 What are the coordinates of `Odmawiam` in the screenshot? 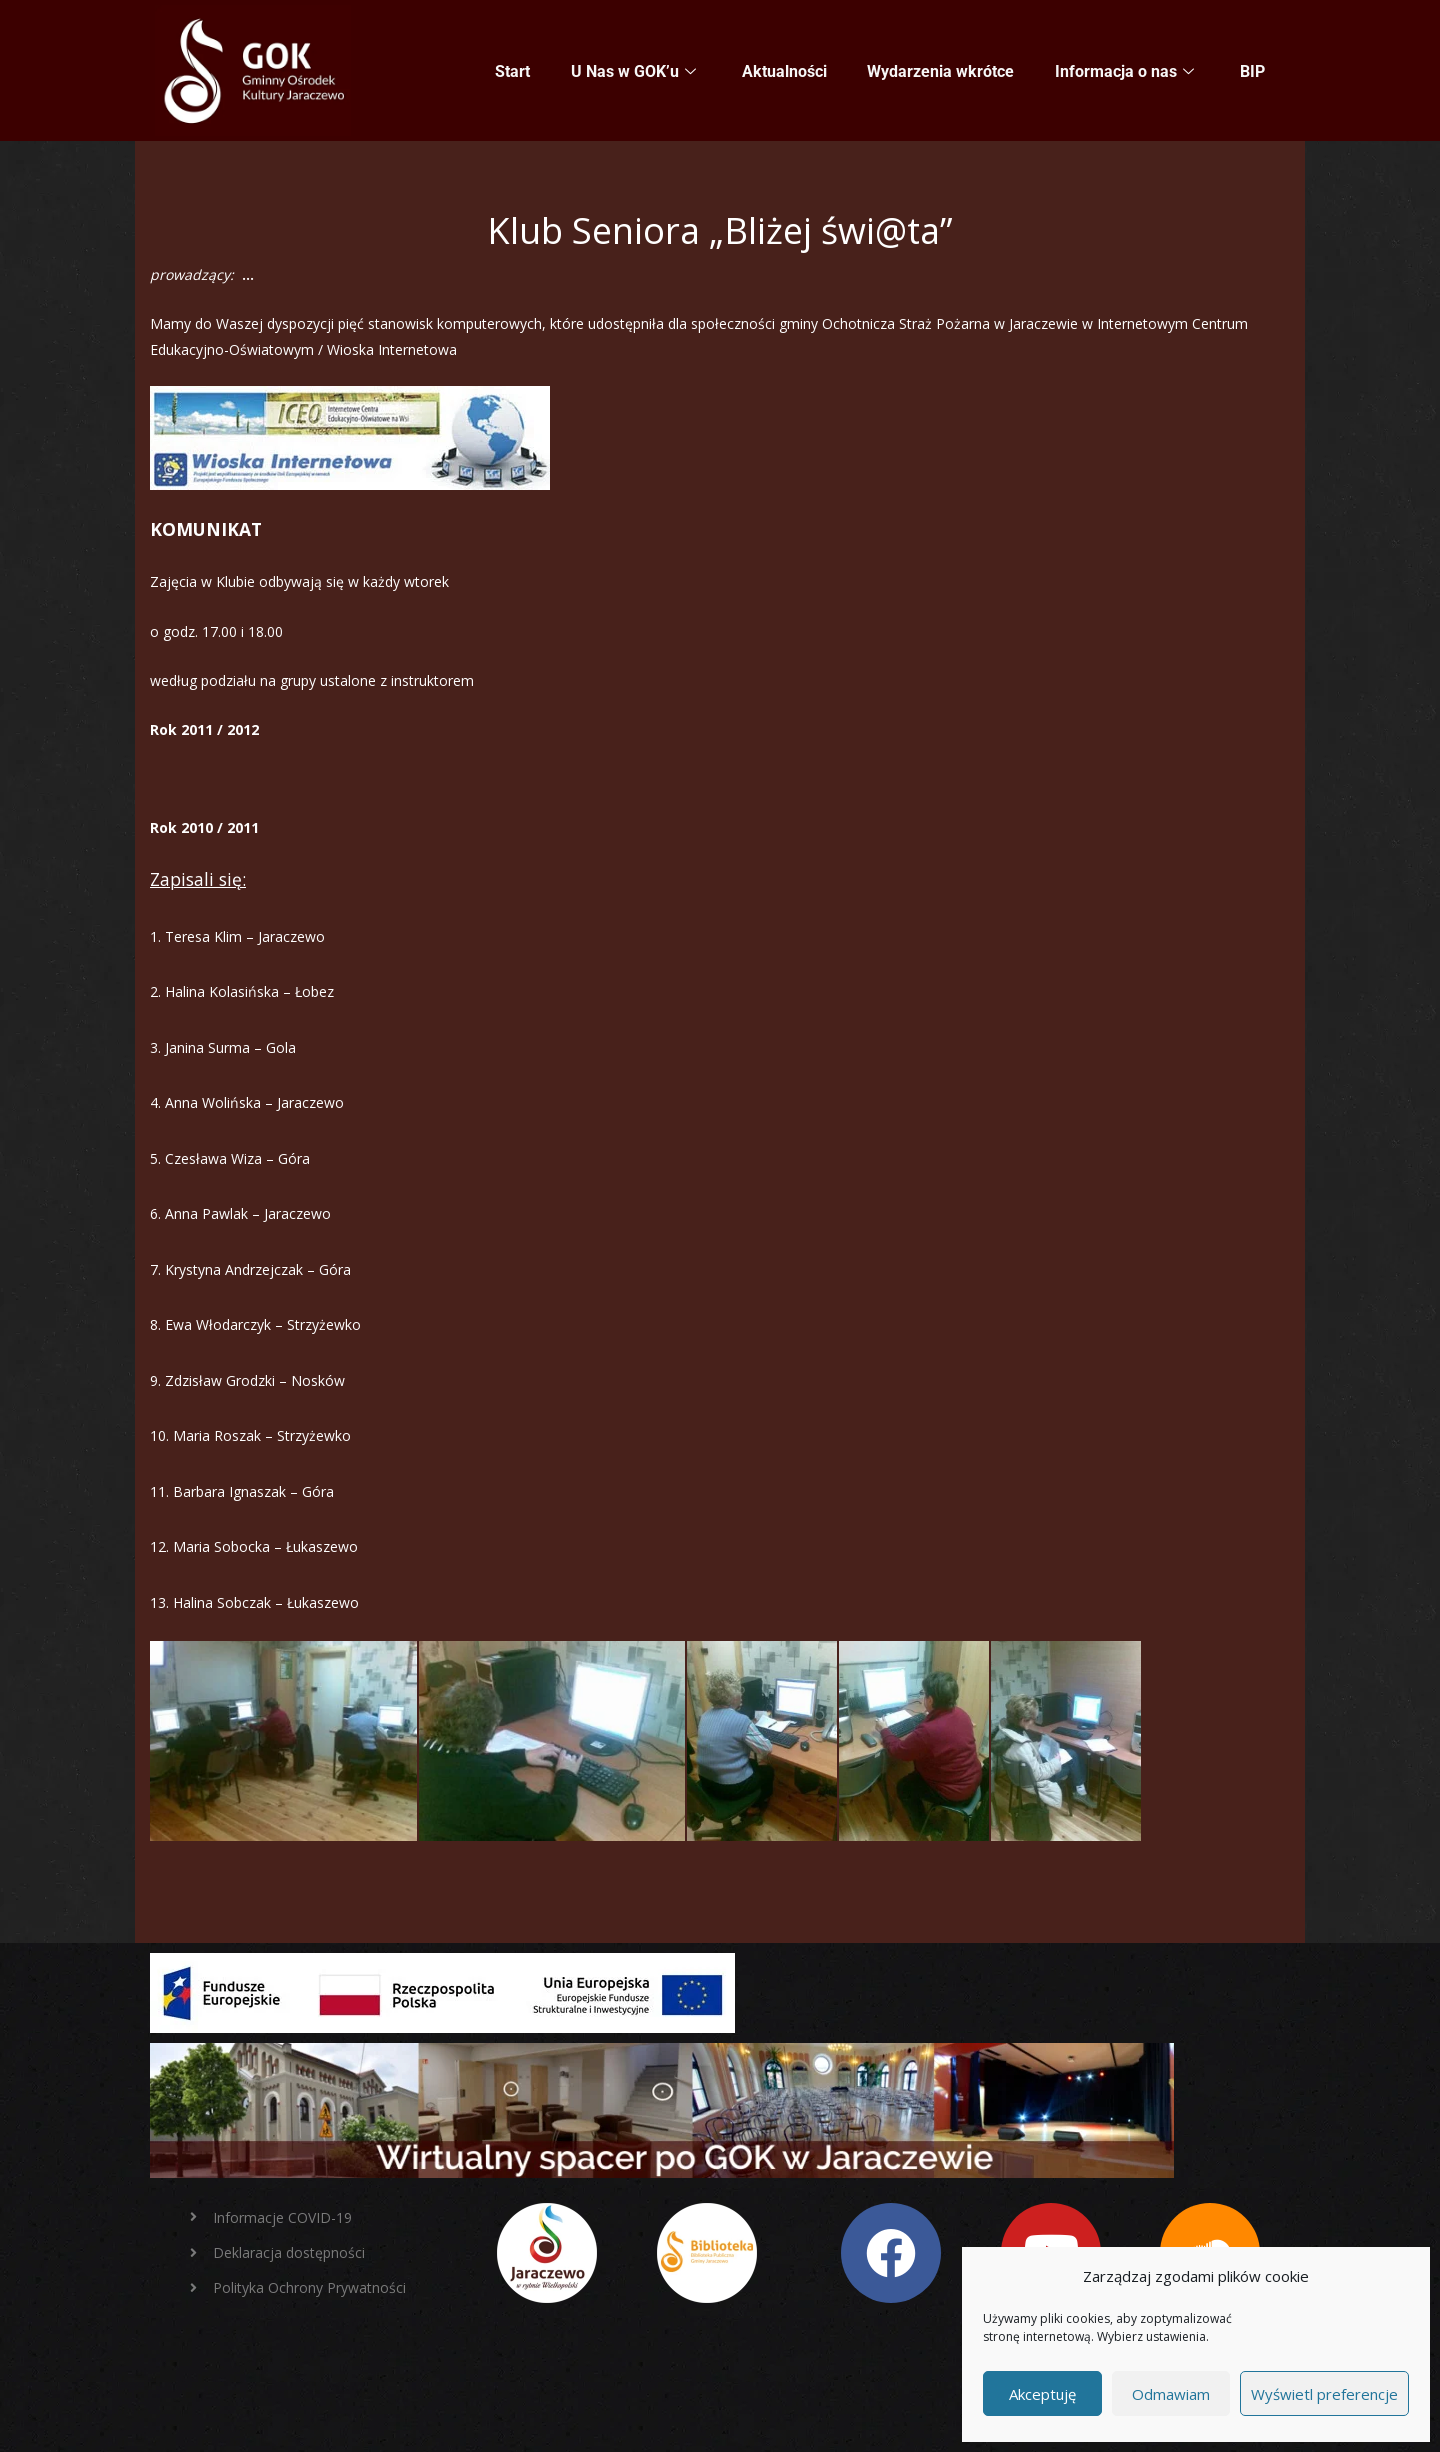 It's located at (1171, 2394).